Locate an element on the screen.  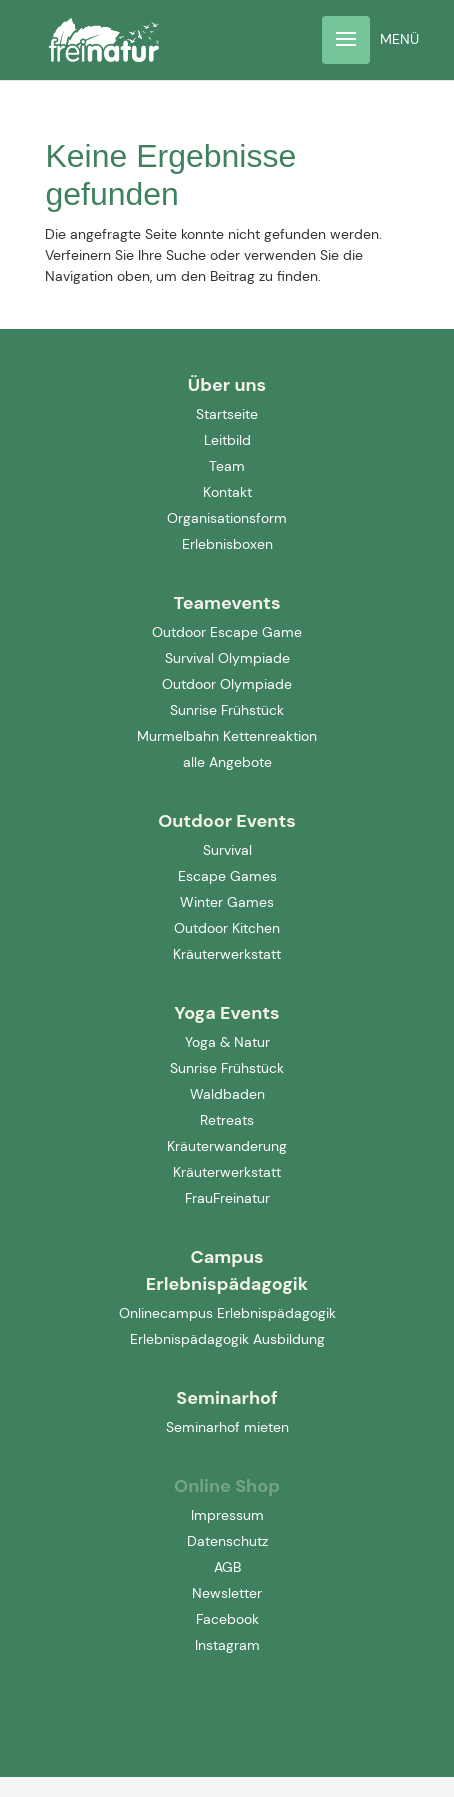
Startseite is located at coordinates (227, 414).